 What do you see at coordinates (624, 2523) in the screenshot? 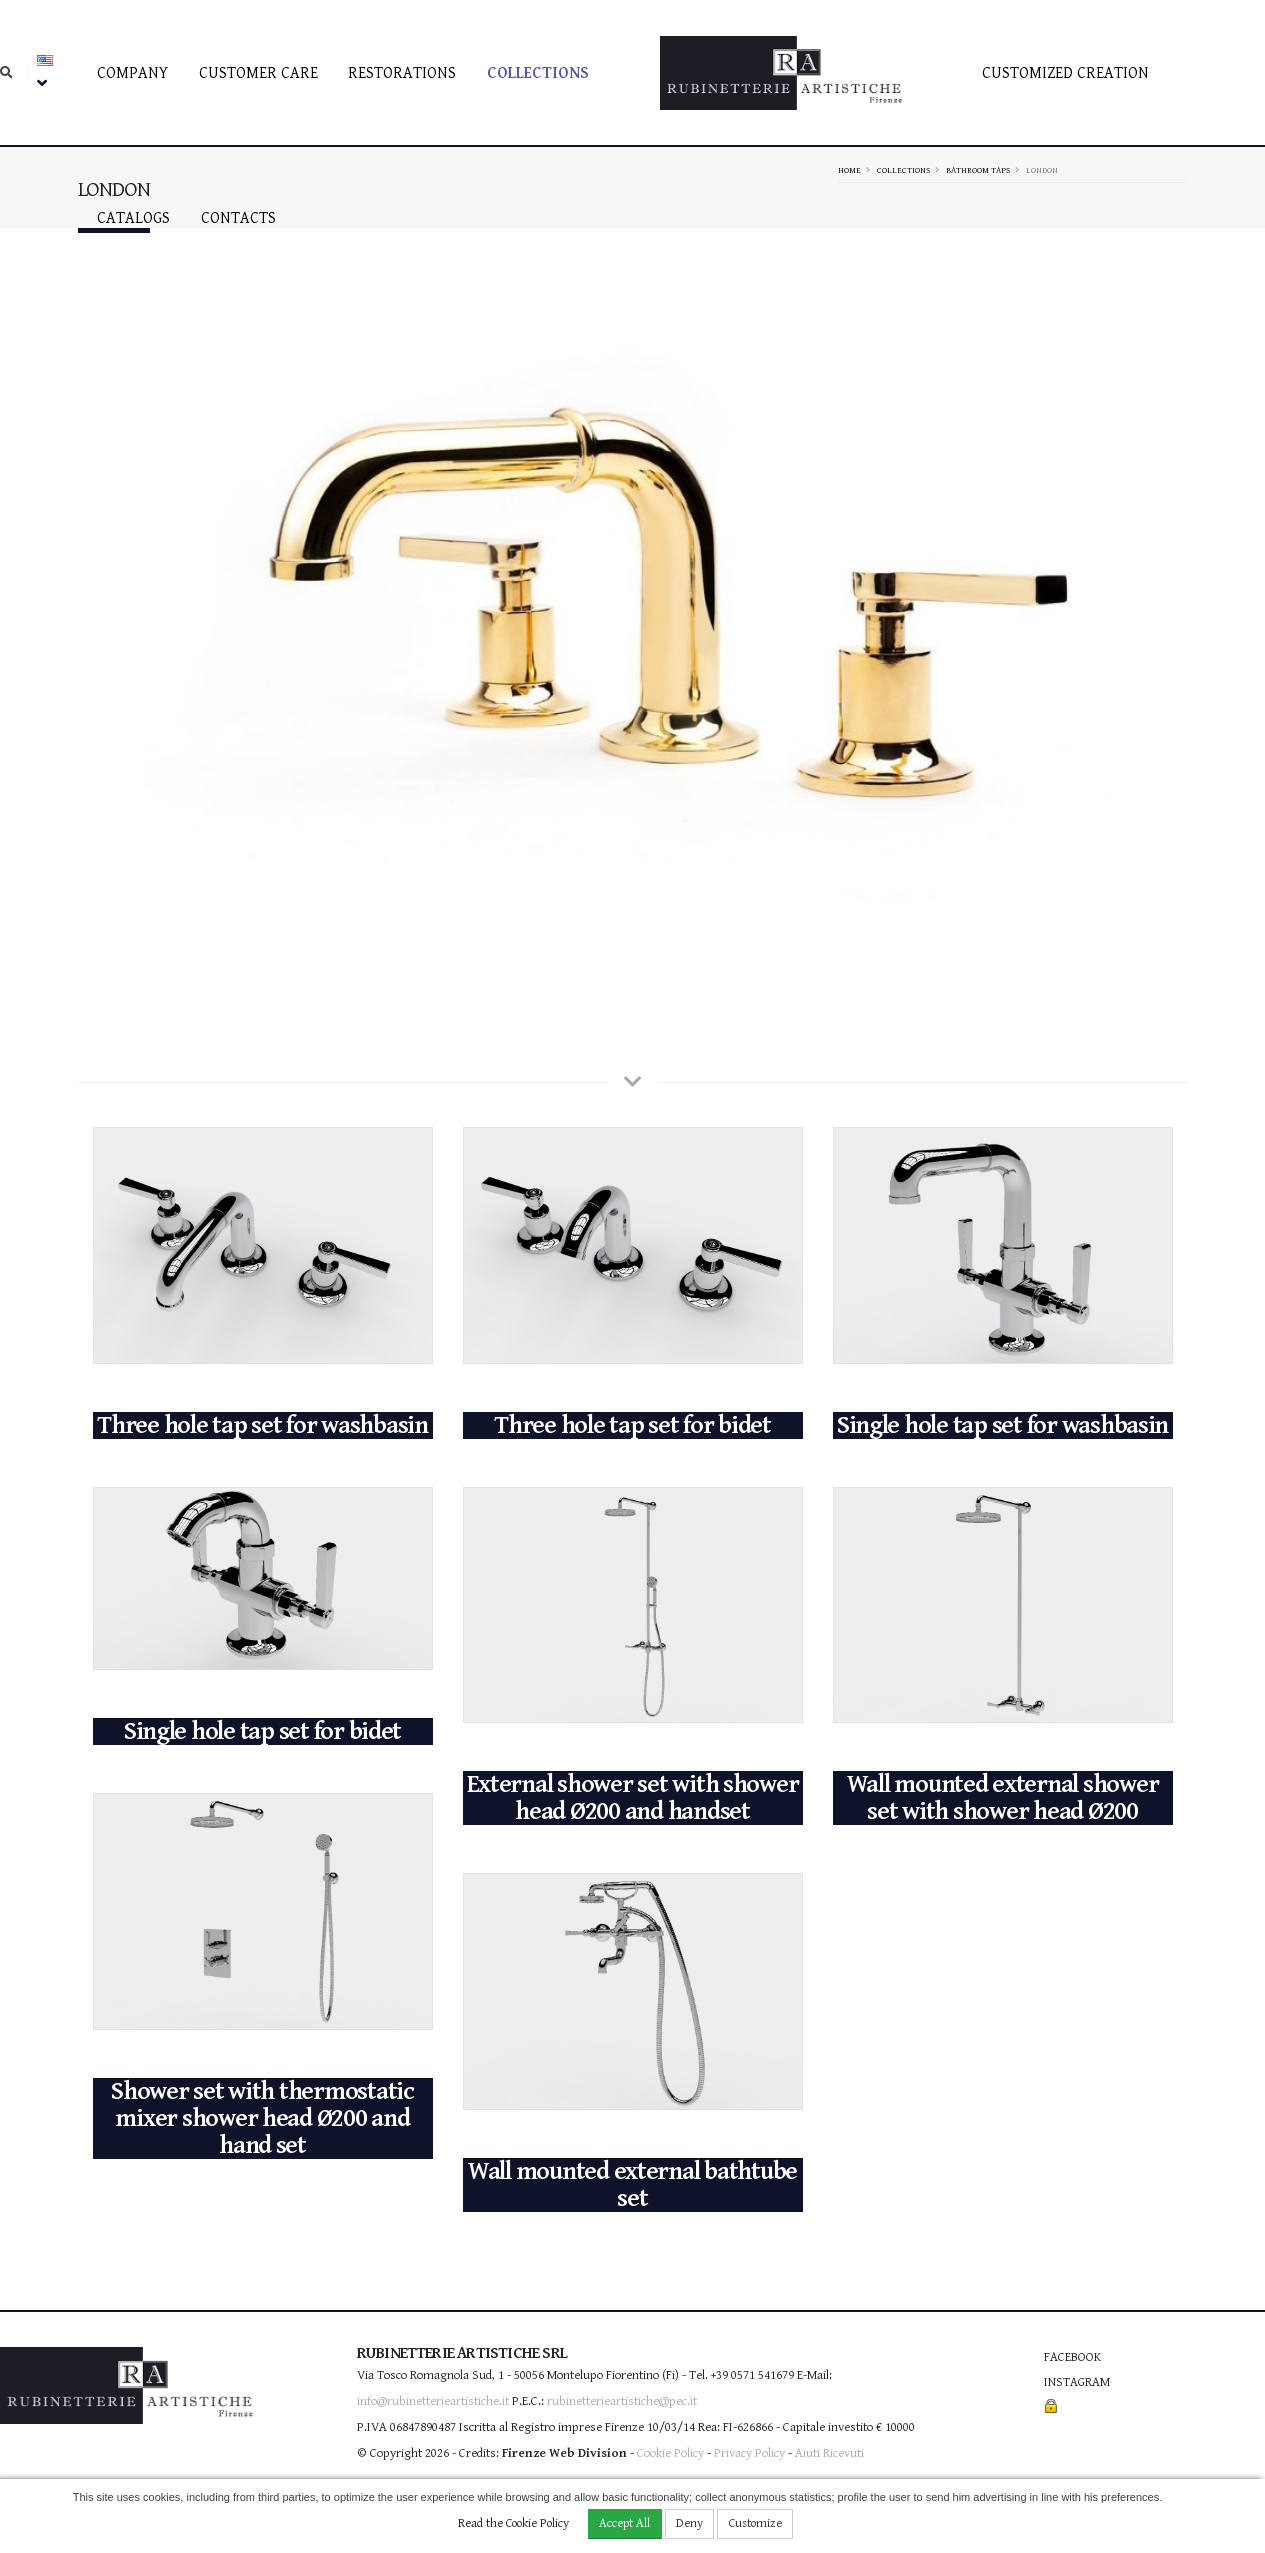
I see `Accept All` at bounding box center [624, 2523].